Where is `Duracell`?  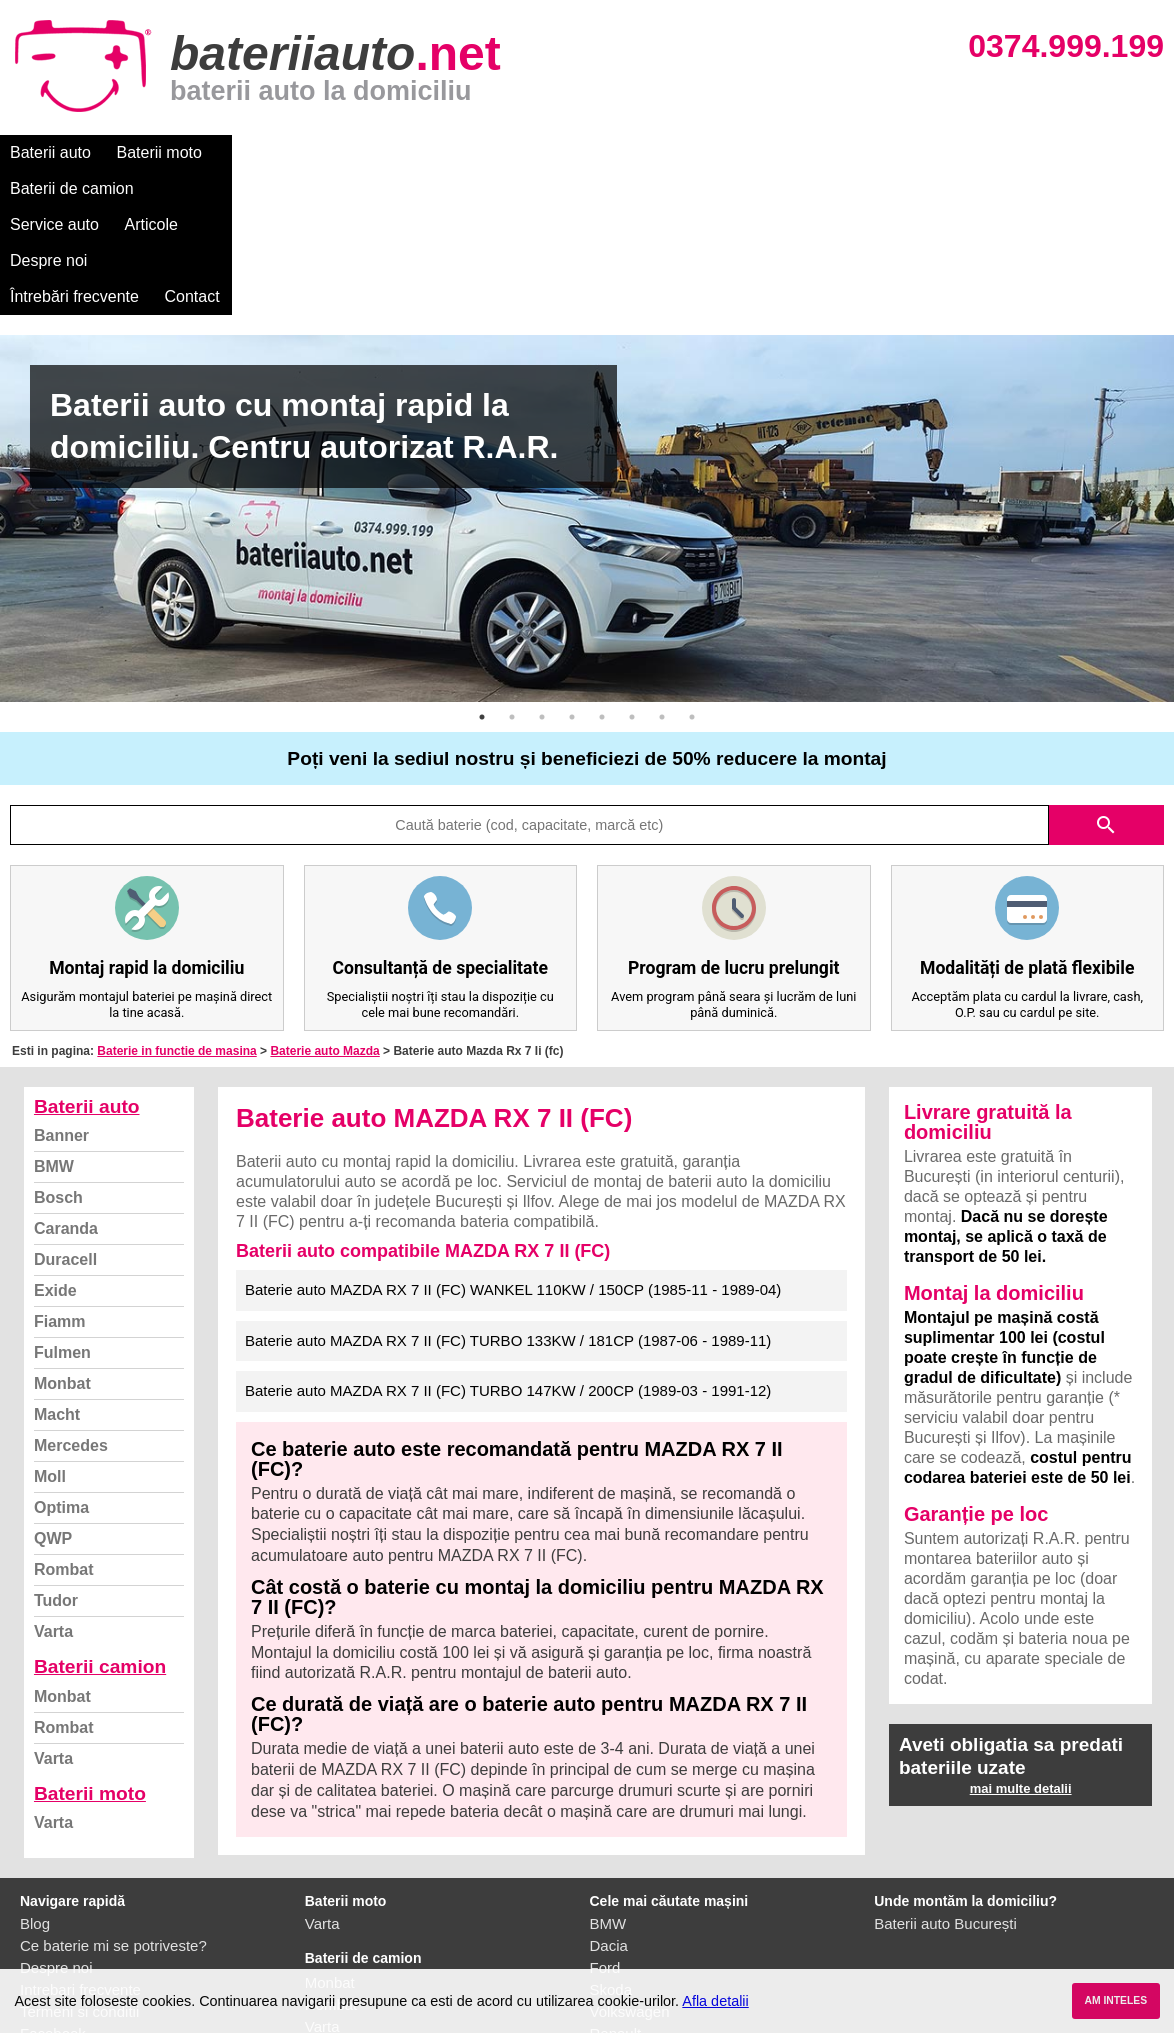
Duracell is located at coordinates (65, 1115).